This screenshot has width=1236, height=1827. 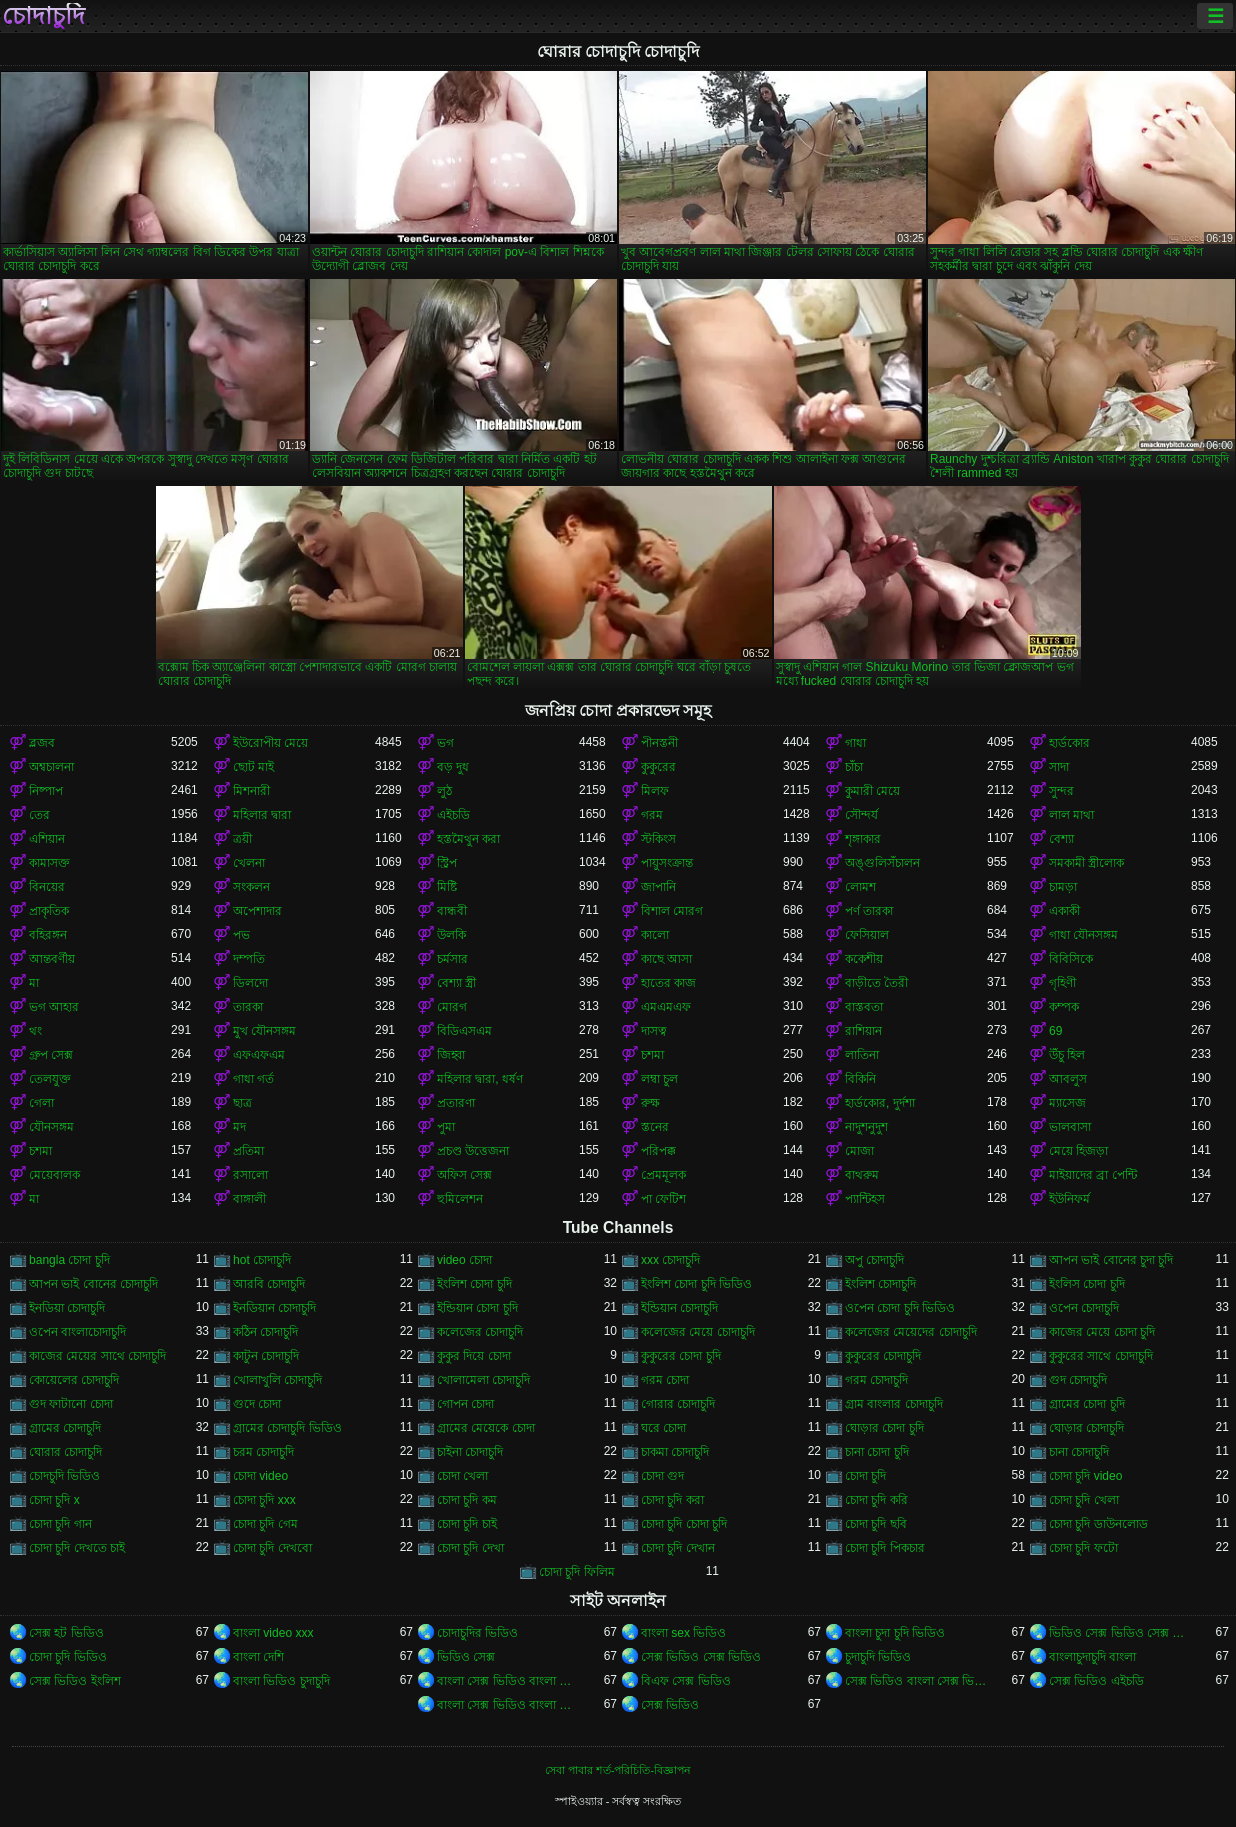 What do you see at coordinates (262, 815) in the screenshot?
I see `মহিলার দ্বারা` at bounding box center [262, 815].